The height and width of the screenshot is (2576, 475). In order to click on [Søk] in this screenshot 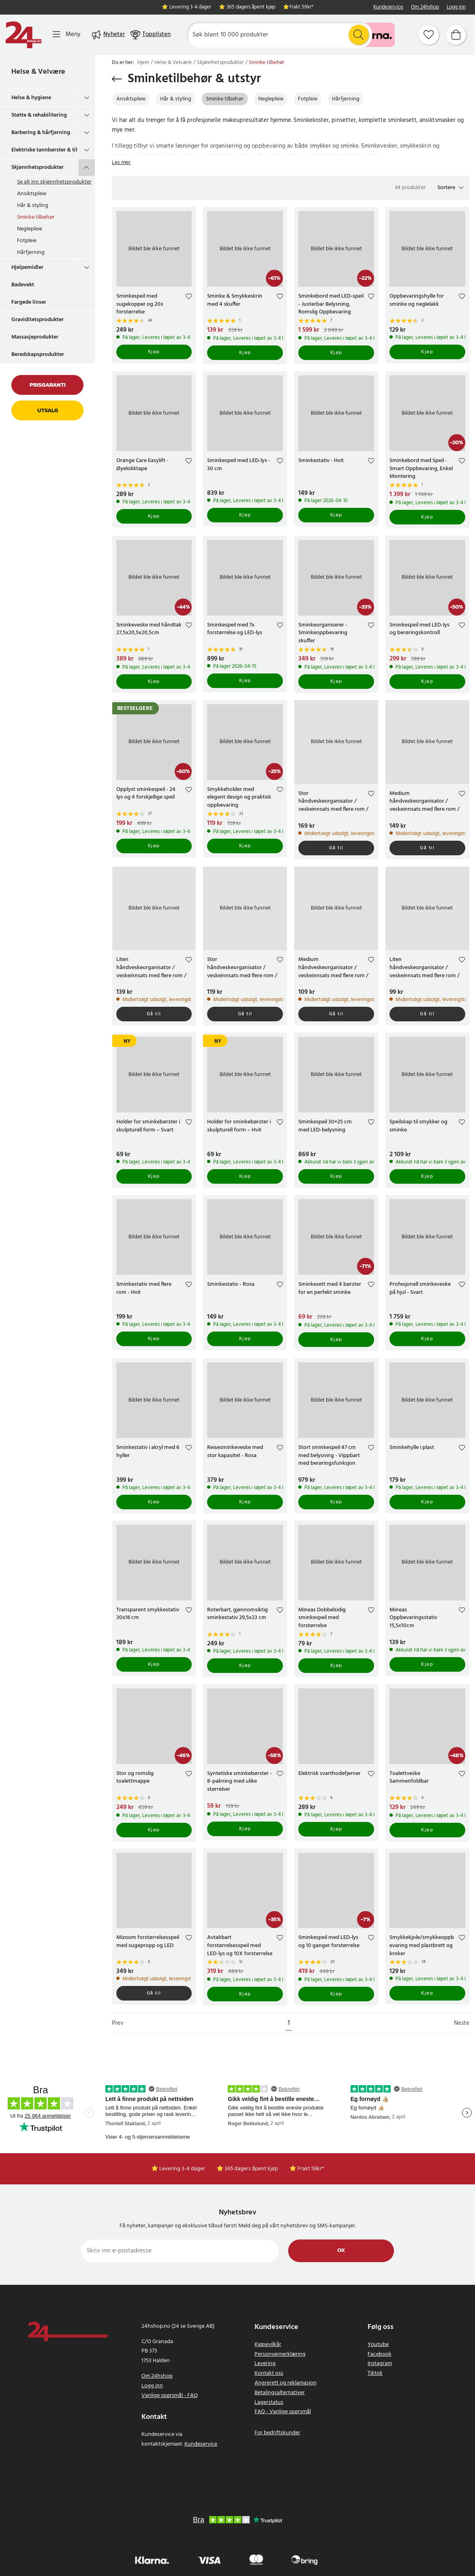, I will do `click(279, 35)`.